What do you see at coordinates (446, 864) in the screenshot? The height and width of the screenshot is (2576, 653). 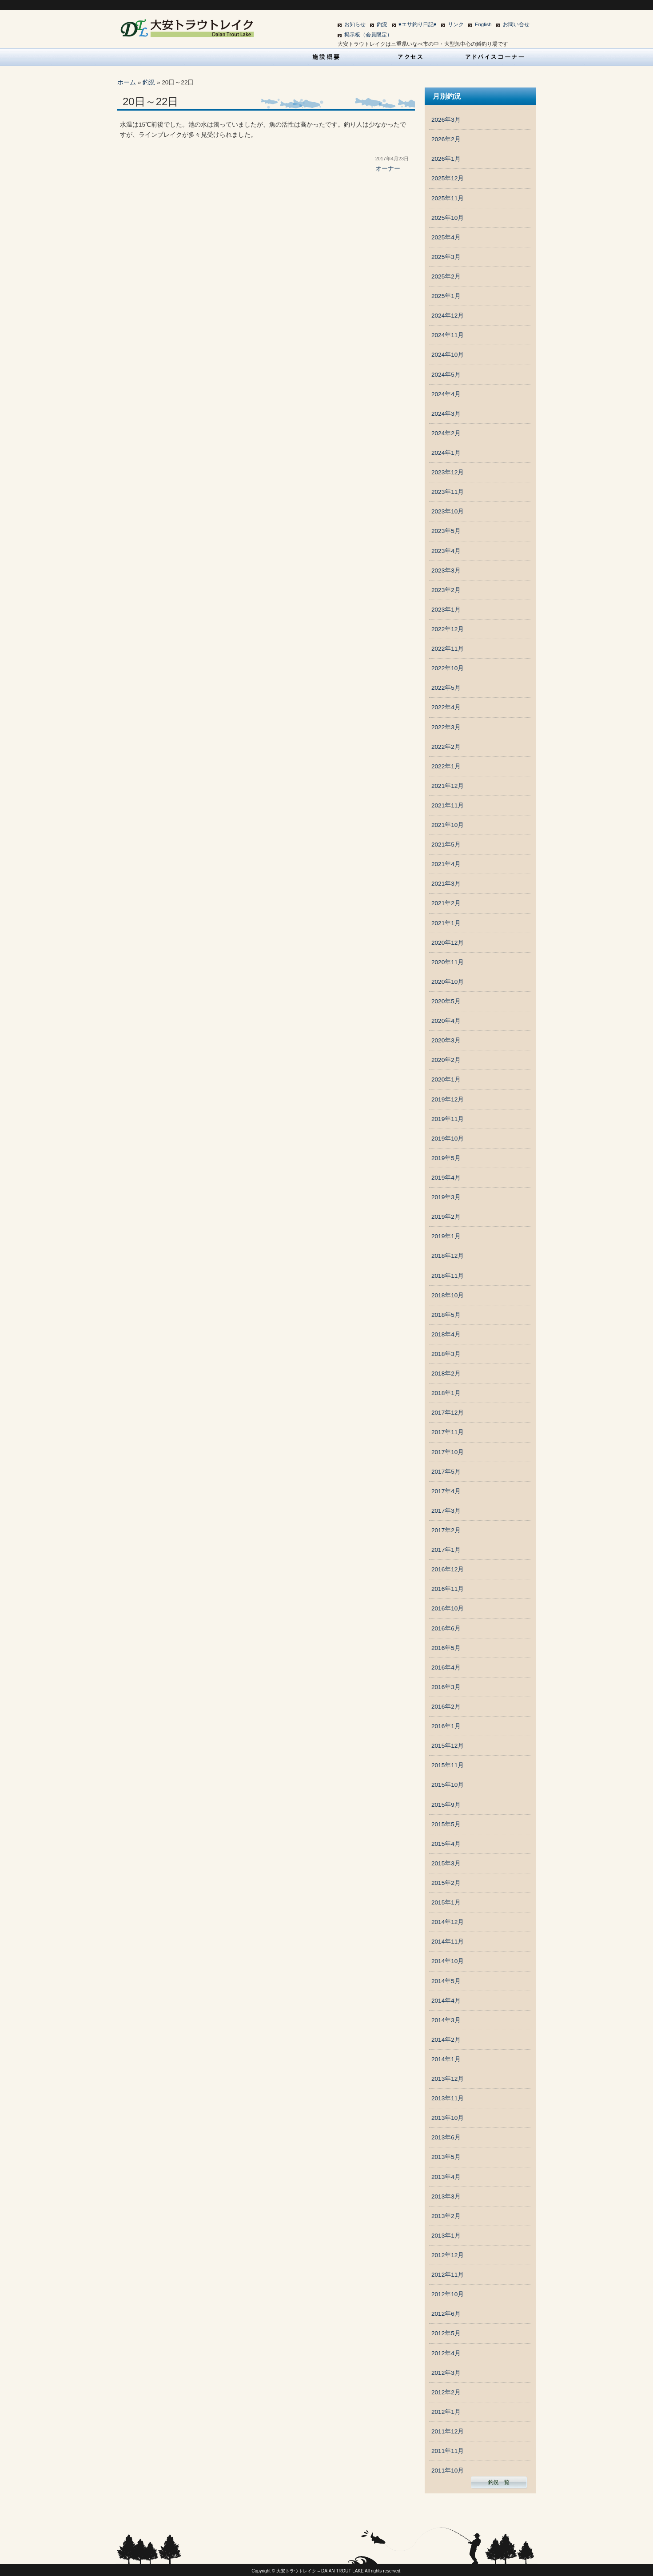 I see `2021年4月` at bounding box center [446, 864].